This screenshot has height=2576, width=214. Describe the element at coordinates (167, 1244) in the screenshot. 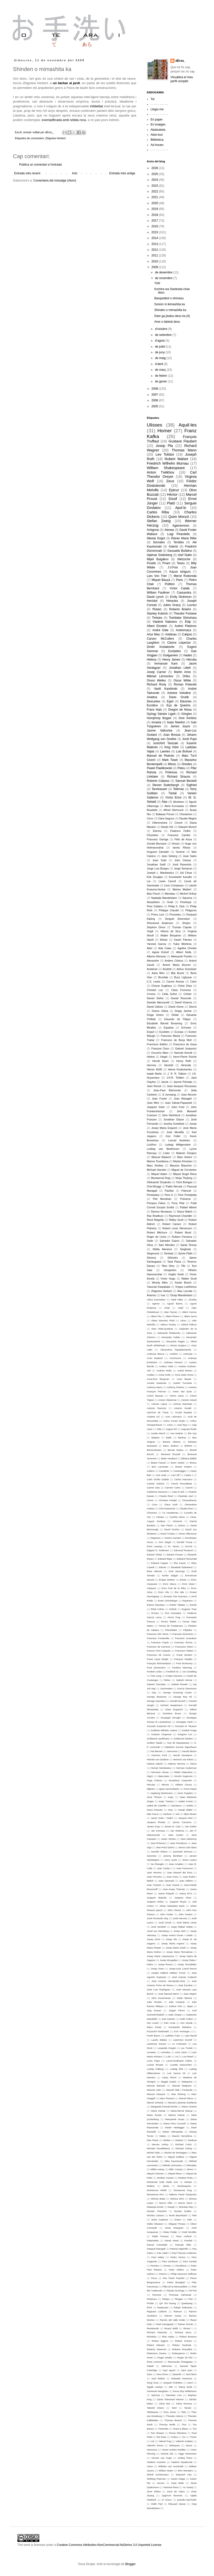

I see `Sam Mendes` at that location.